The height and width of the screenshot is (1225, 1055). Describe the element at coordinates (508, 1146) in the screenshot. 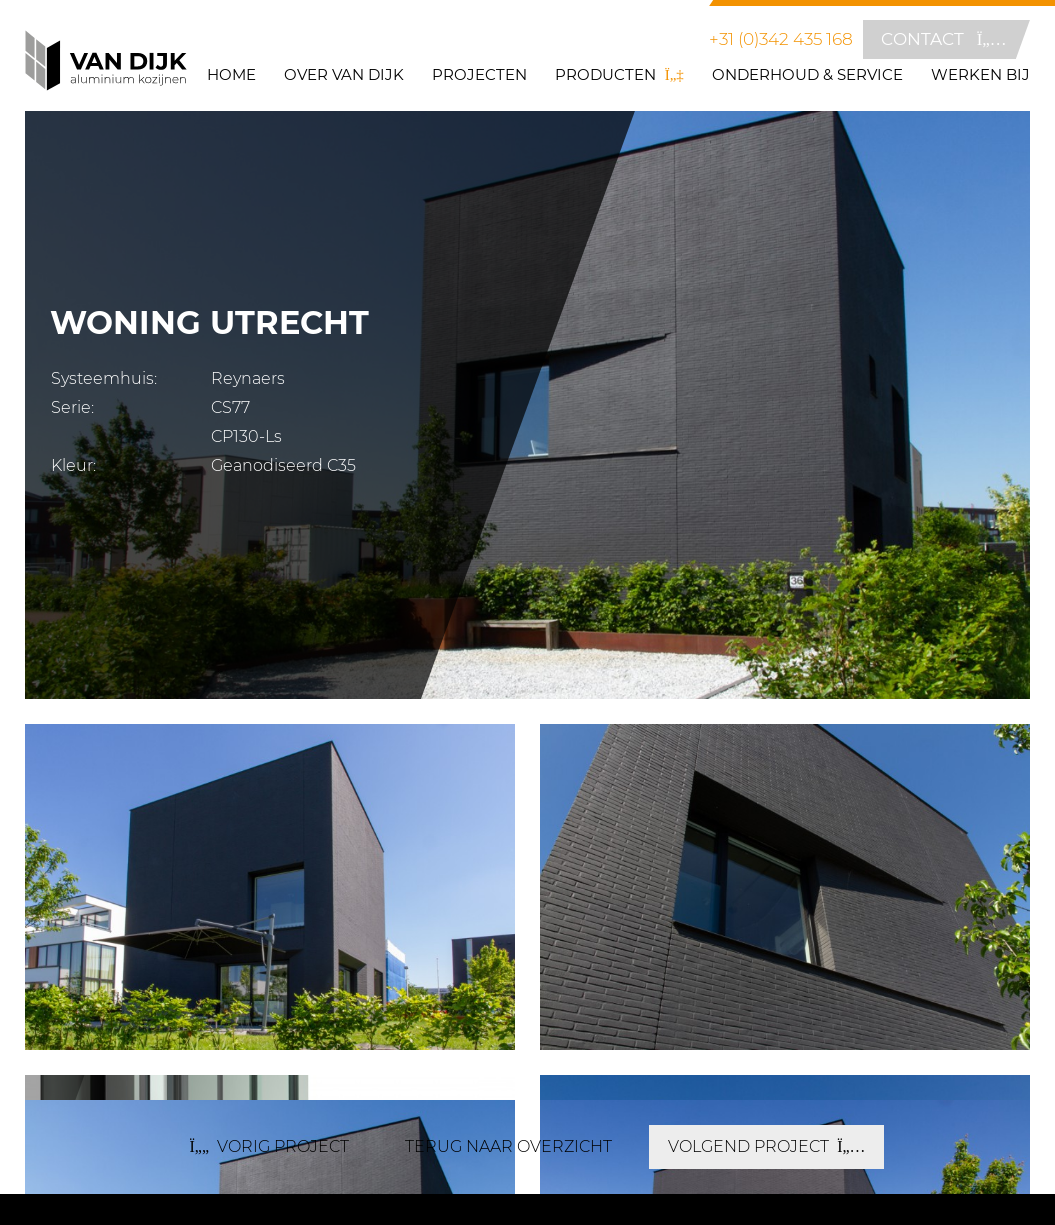

I see `terug naar overzicht` at that location.